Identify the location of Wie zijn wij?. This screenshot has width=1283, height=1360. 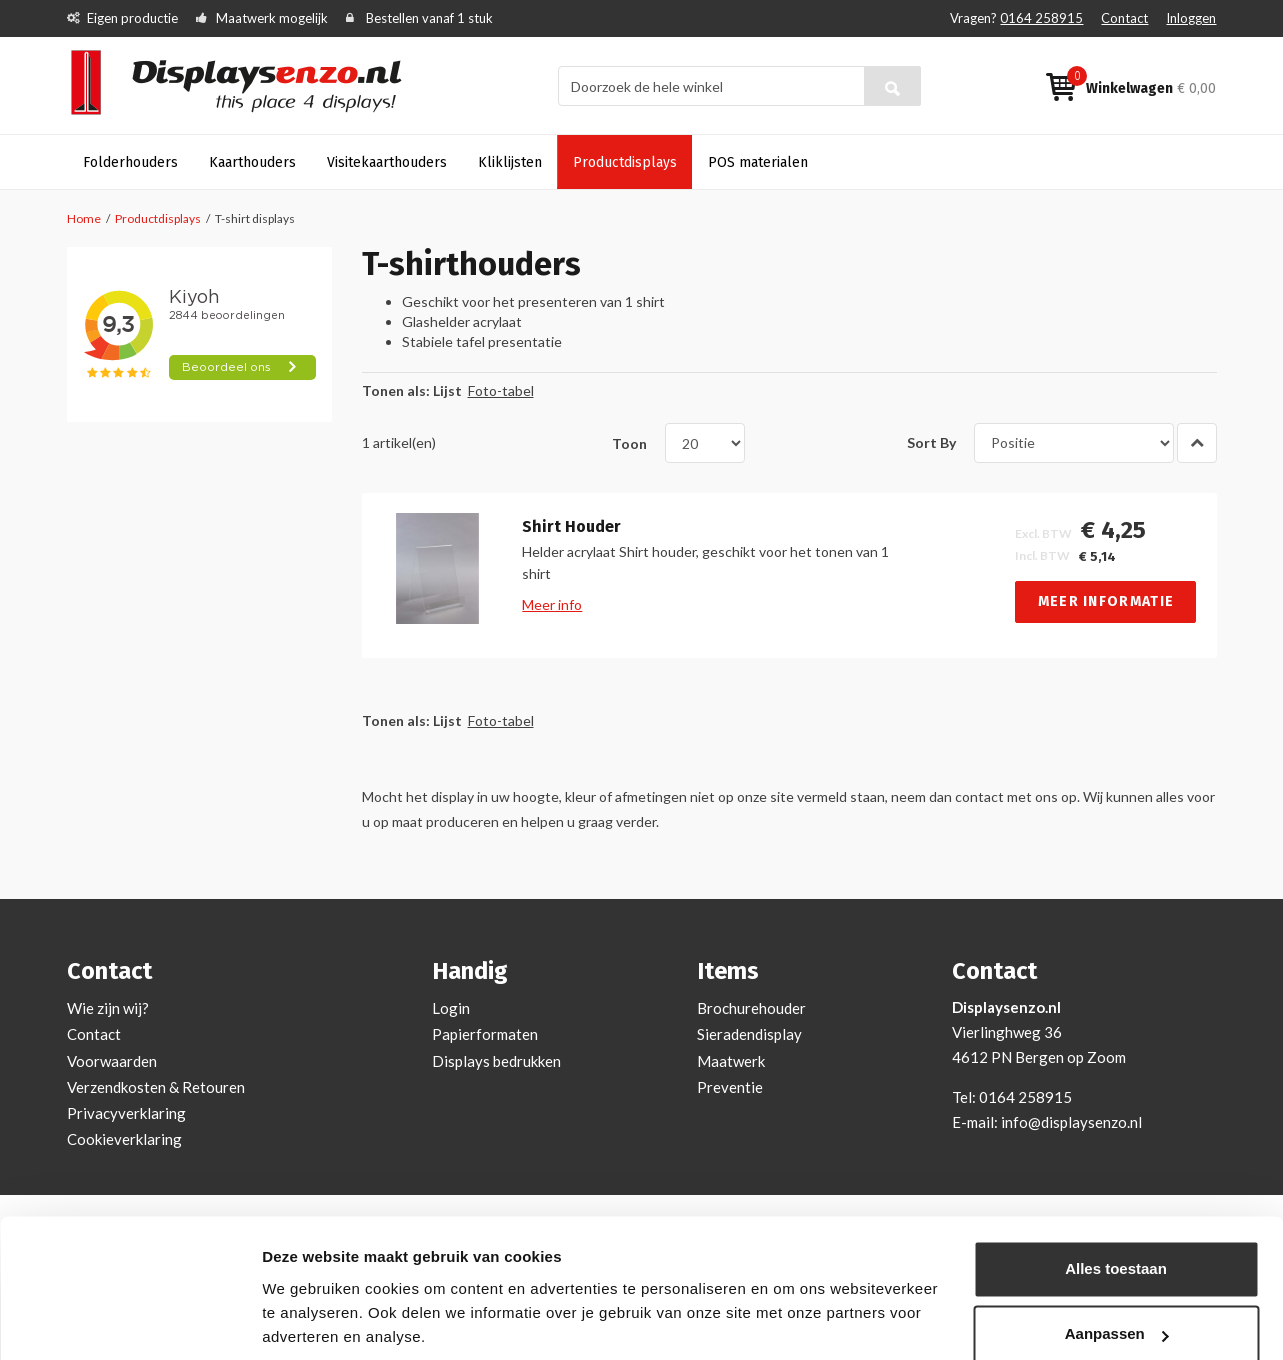
(108, 1008).